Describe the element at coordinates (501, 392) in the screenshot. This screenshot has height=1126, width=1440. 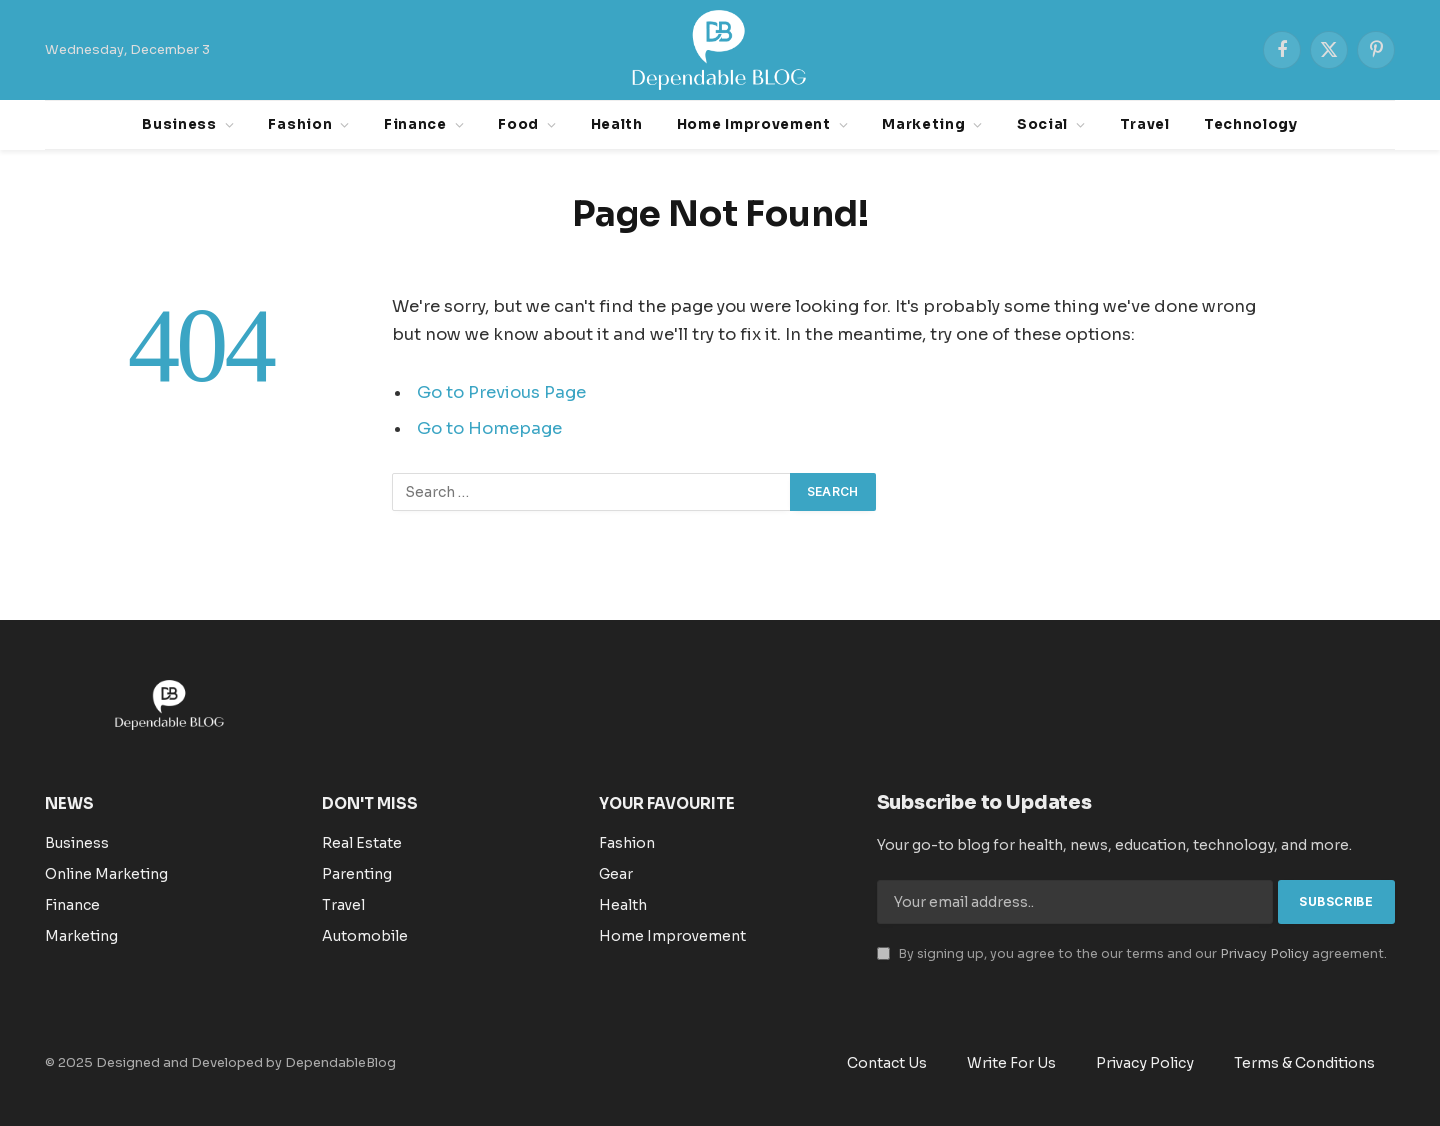
I see `Go to Previous Page` at that location.